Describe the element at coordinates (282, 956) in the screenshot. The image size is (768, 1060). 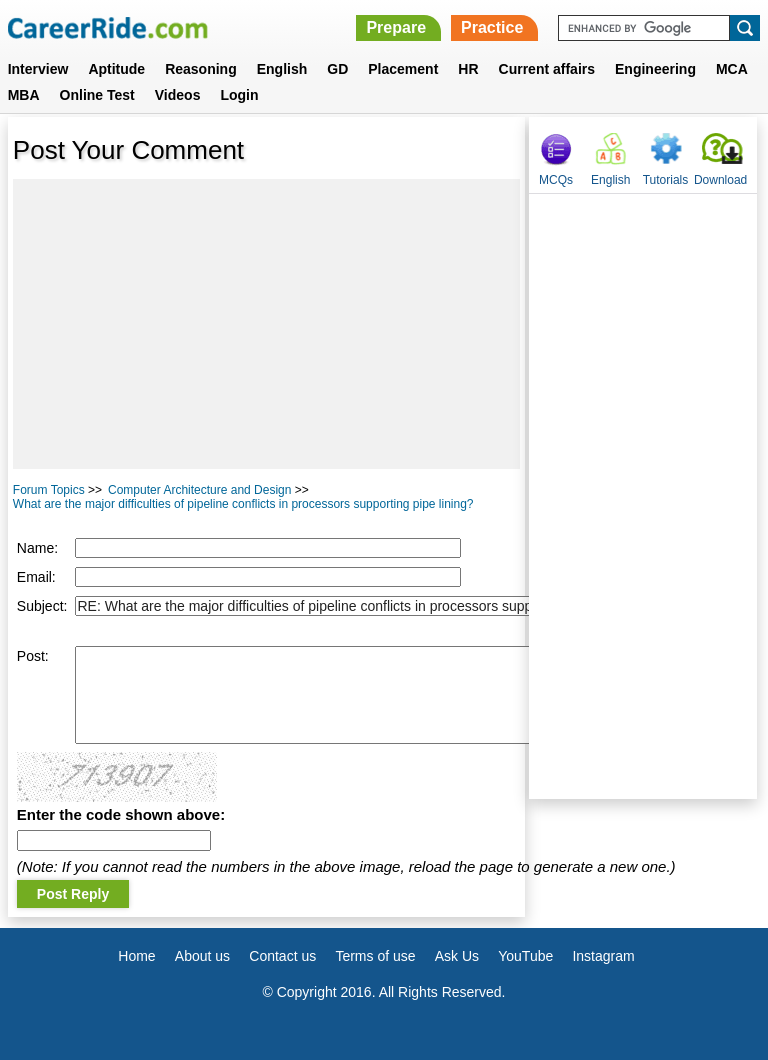
I see `Contact us` at that location.